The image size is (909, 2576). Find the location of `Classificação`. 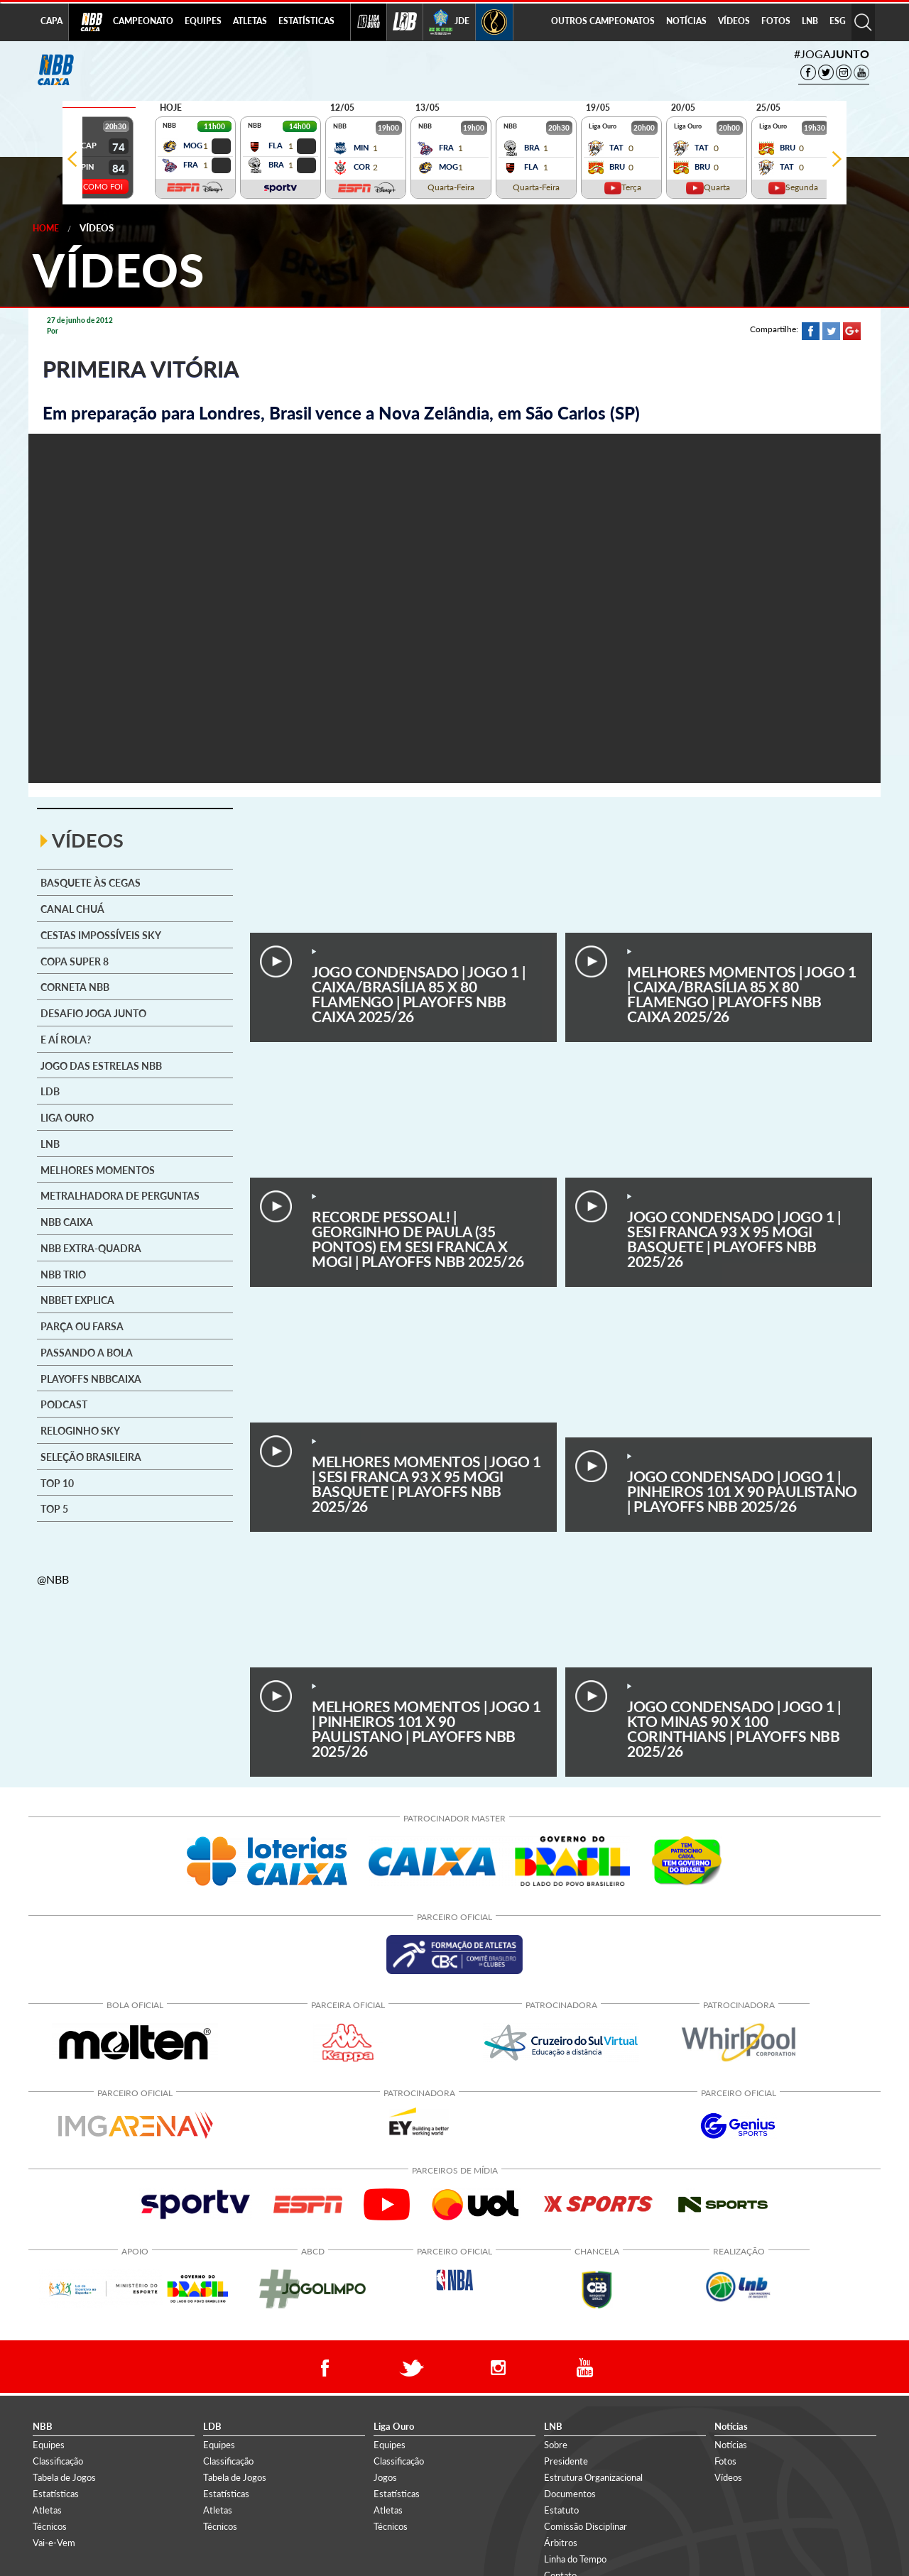

Classificação is located at coordinates (58, 2461).